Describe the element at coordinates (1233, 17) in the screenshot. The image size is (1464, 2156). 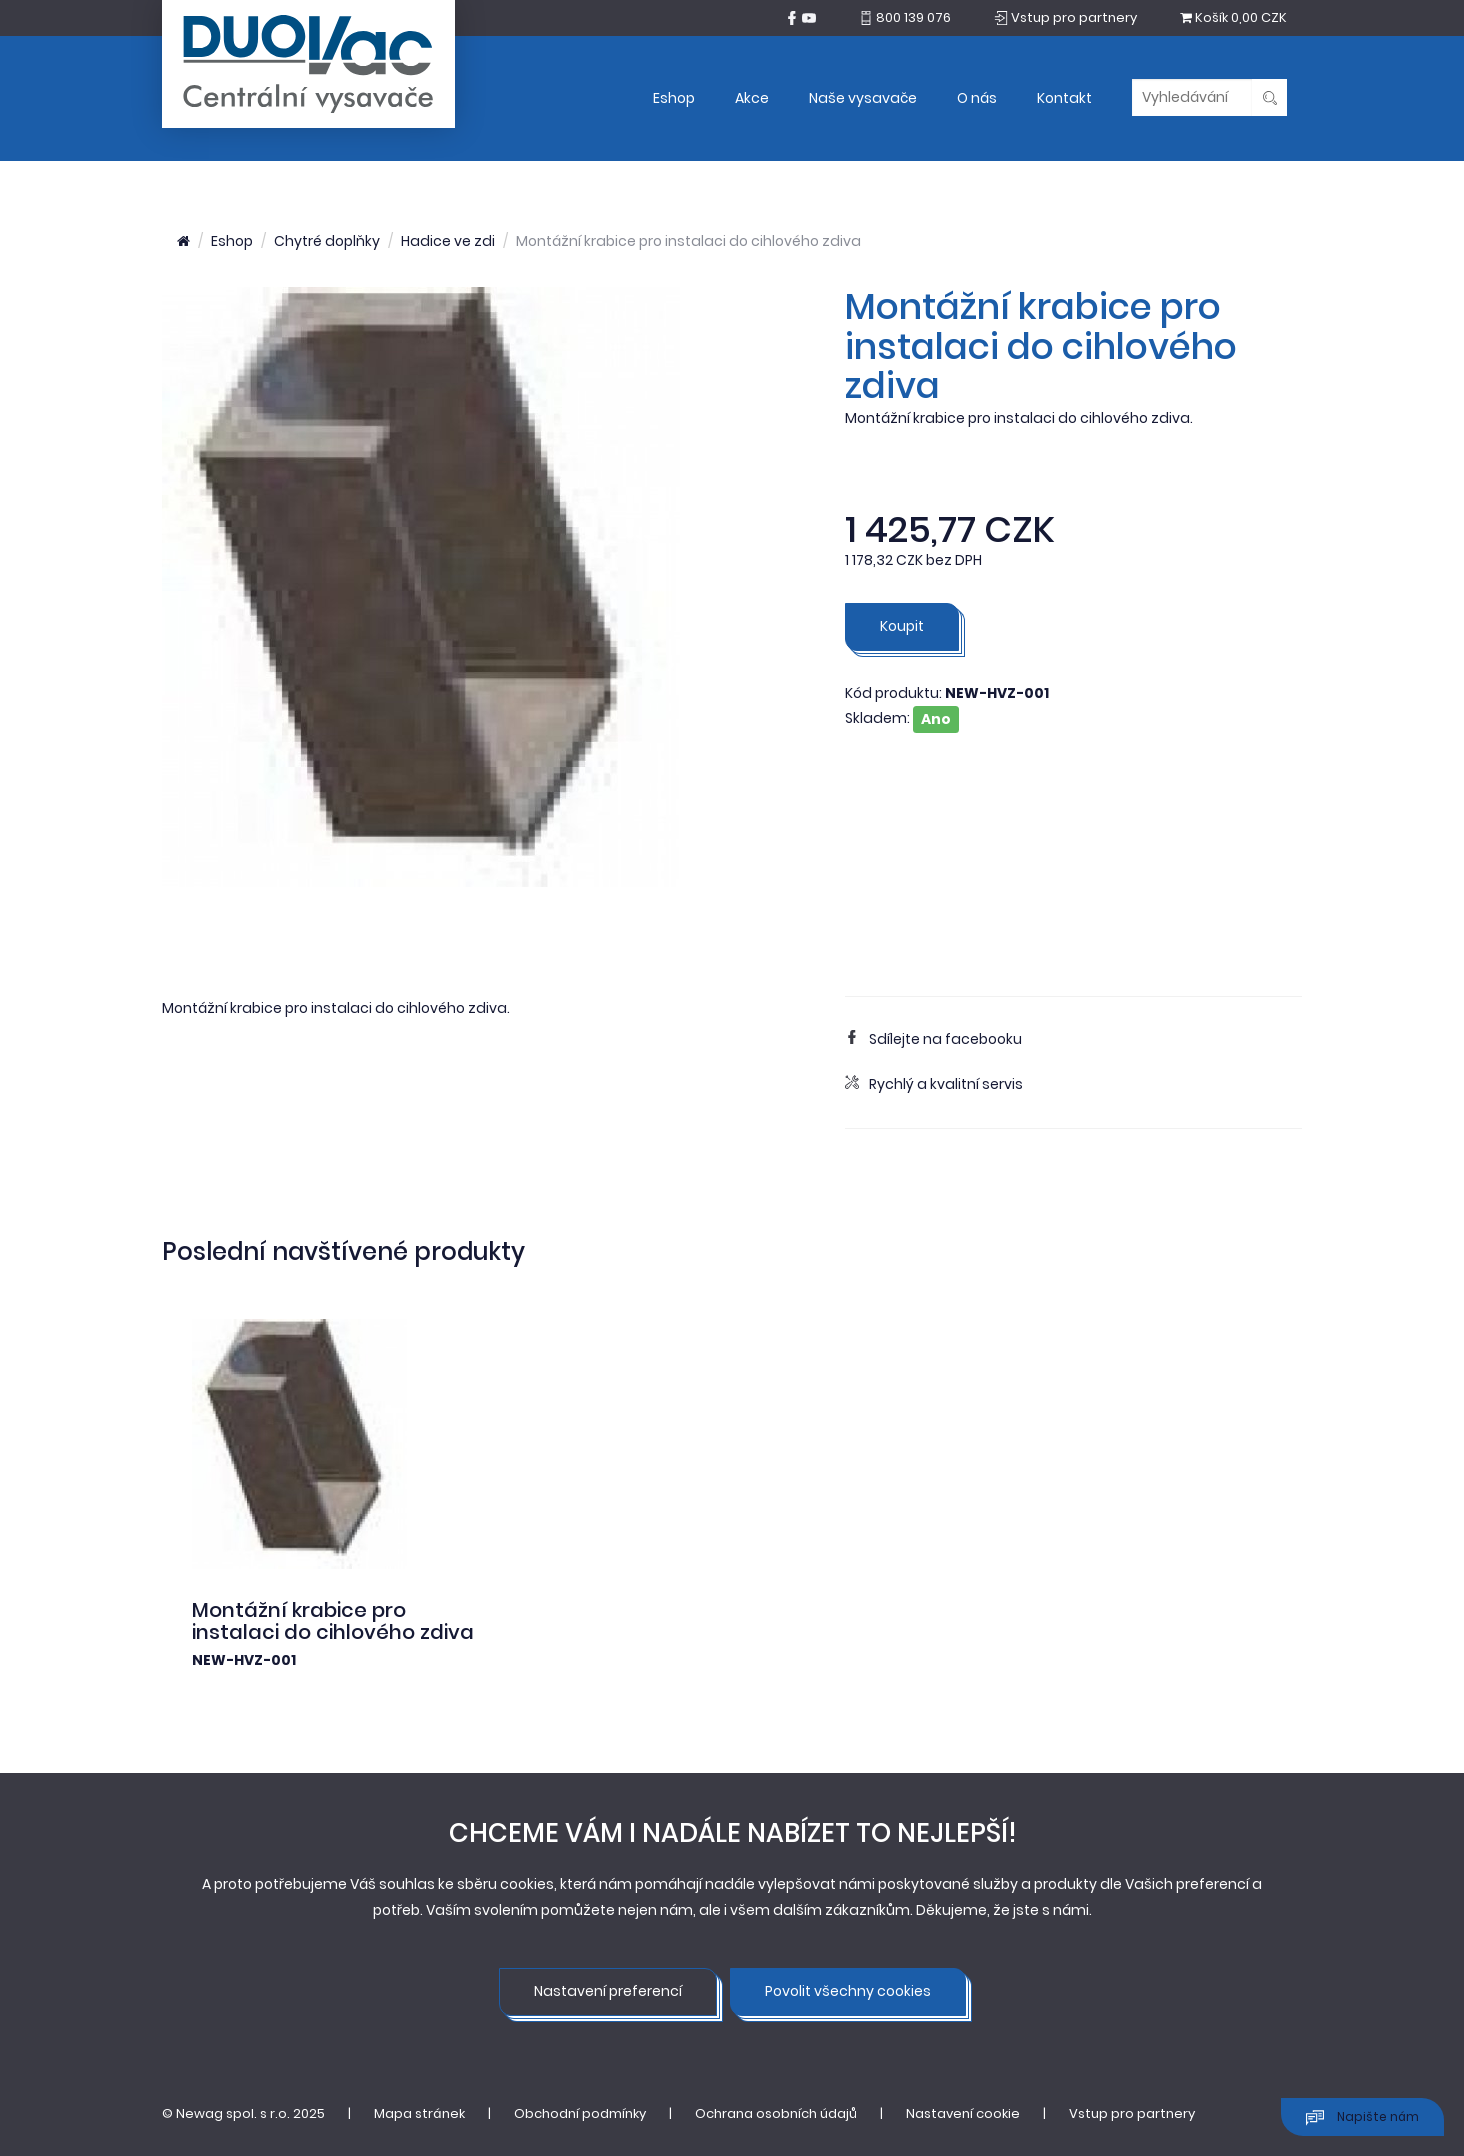
I see `0,00 CZK` at that location.